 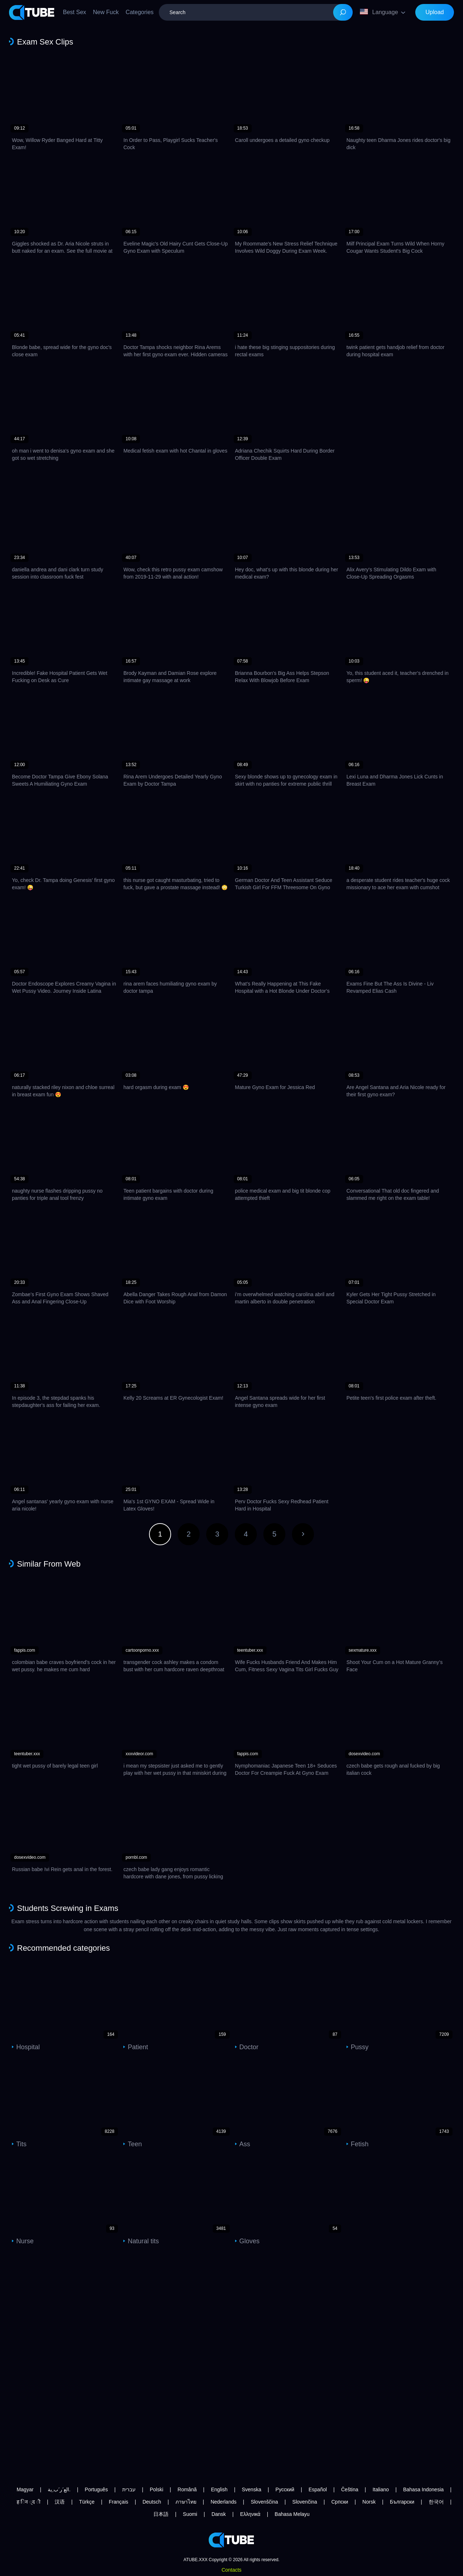 I want to click on 汉语, so click(x=60, y=2502).